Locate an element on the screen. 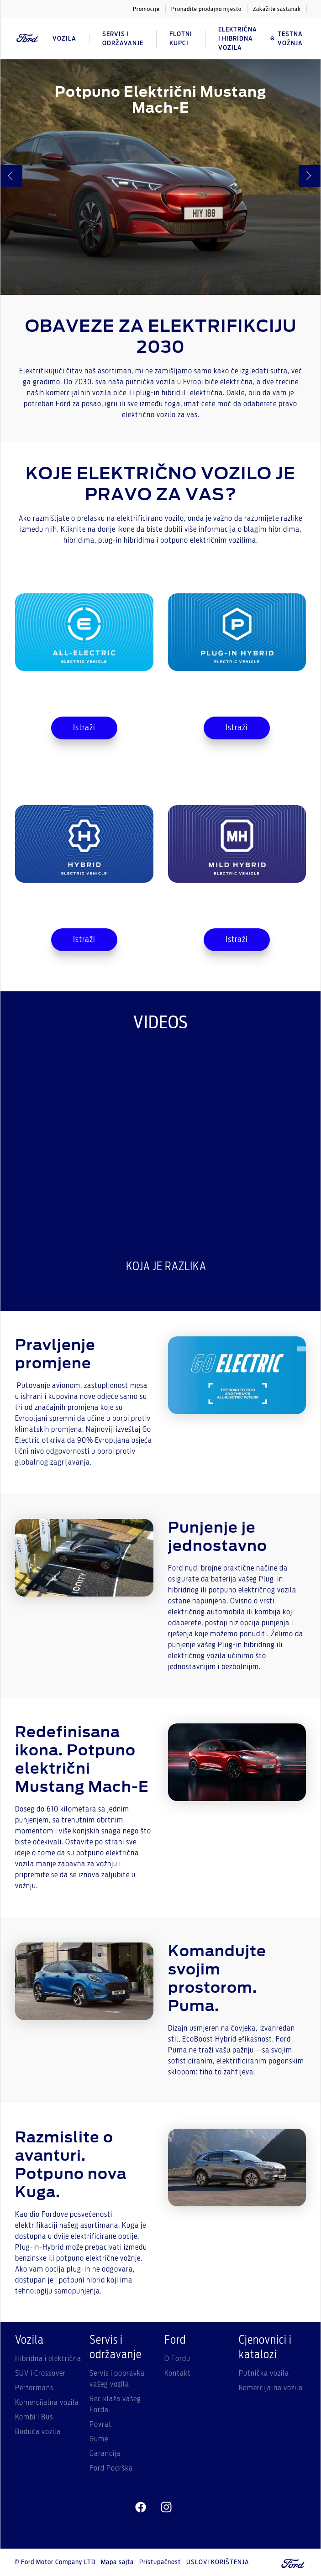 The width and height of the screenshot is (321, 2576). Kontakt is located at coordinates (177, 2373).